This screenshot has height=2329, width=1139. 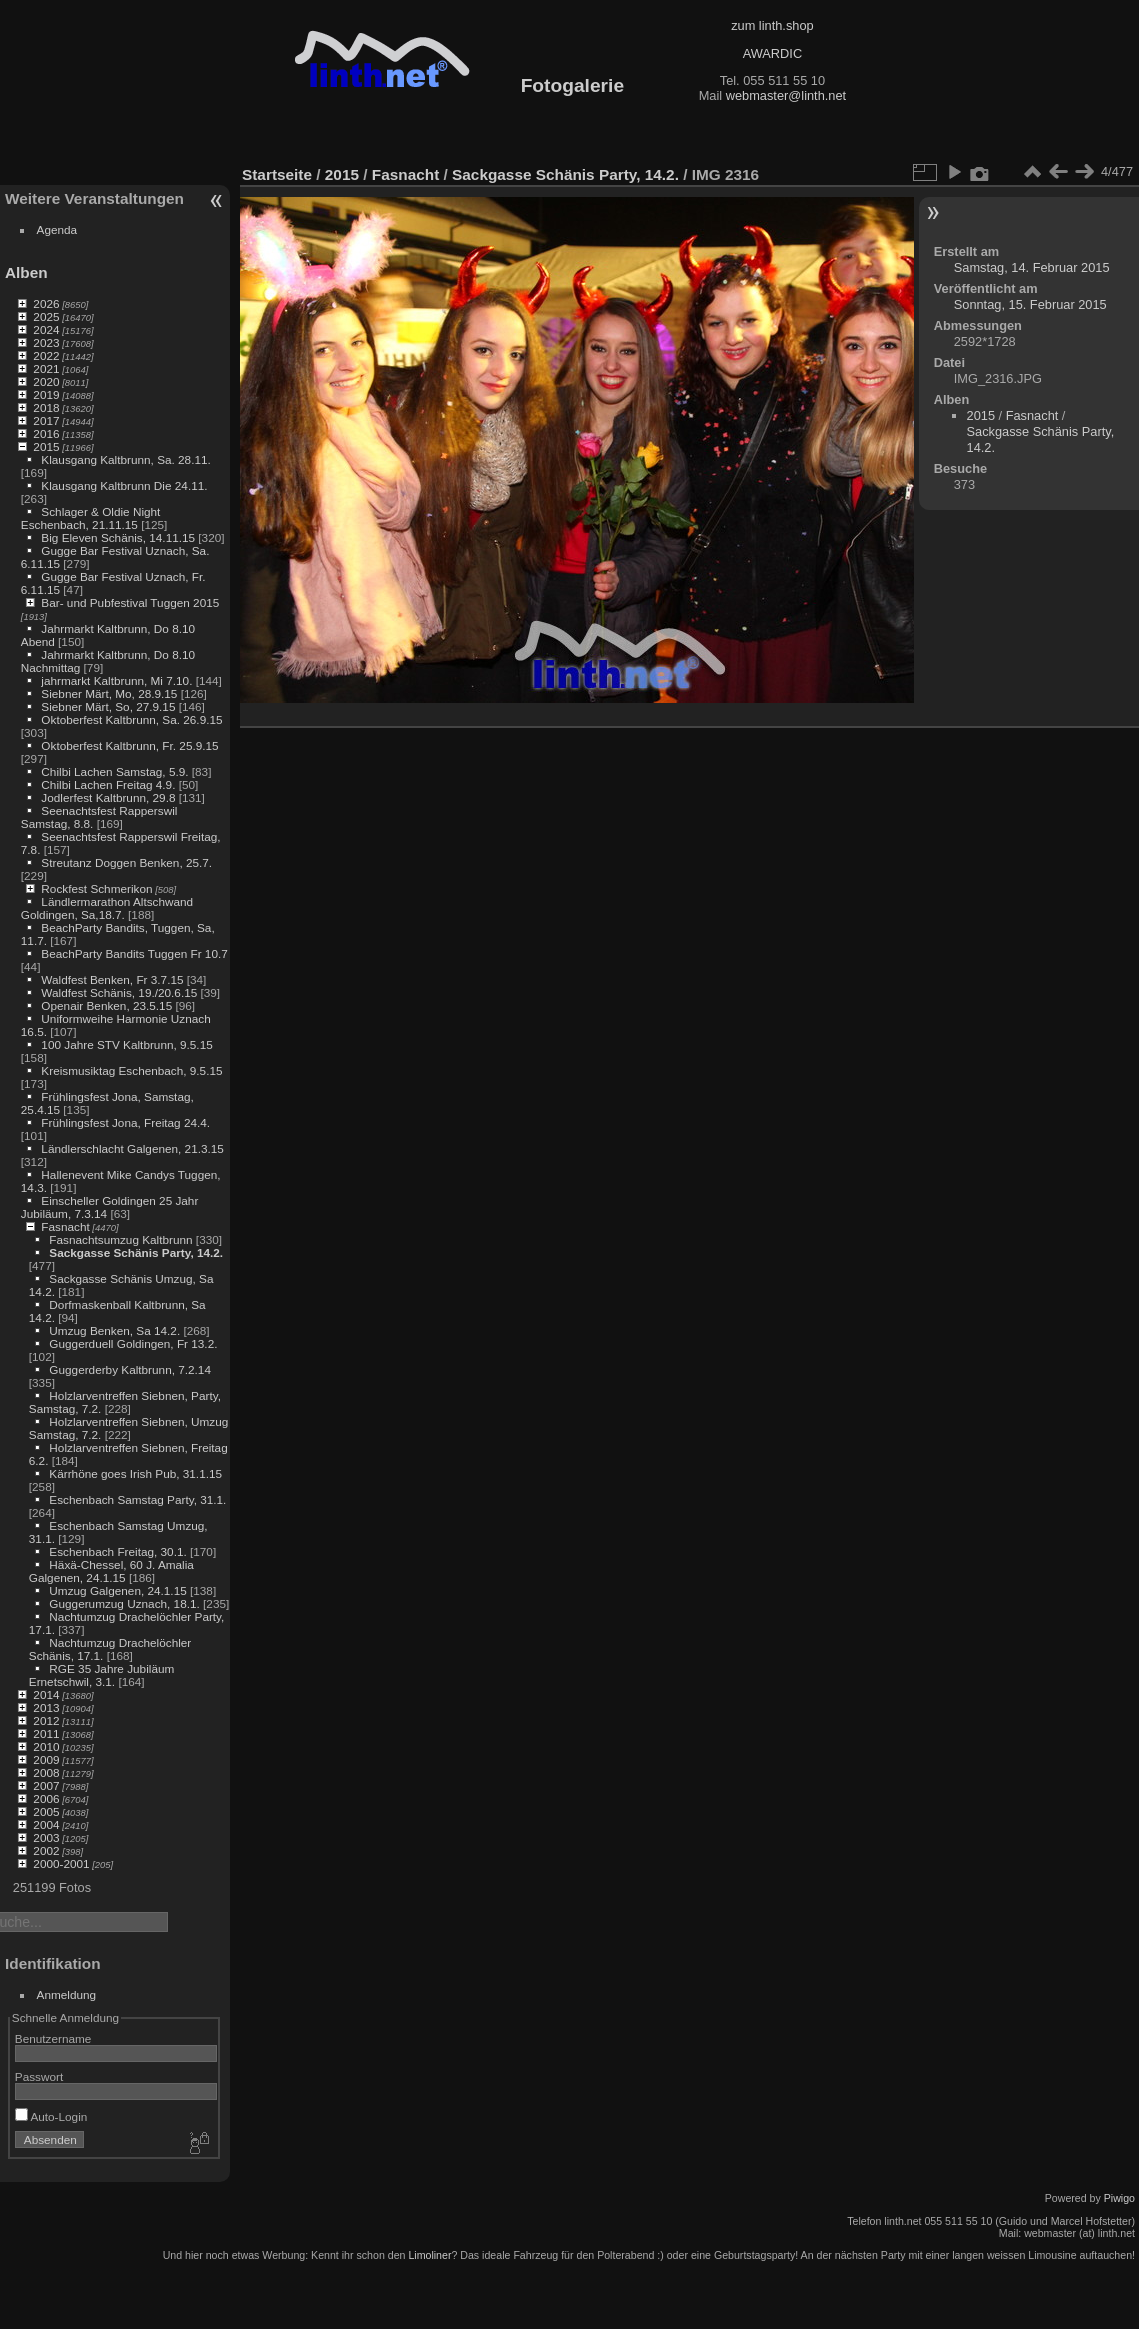 What do you see at coordinates (46, 368) in the screenshot?
I see `2021` at bounding box center [46, 368].